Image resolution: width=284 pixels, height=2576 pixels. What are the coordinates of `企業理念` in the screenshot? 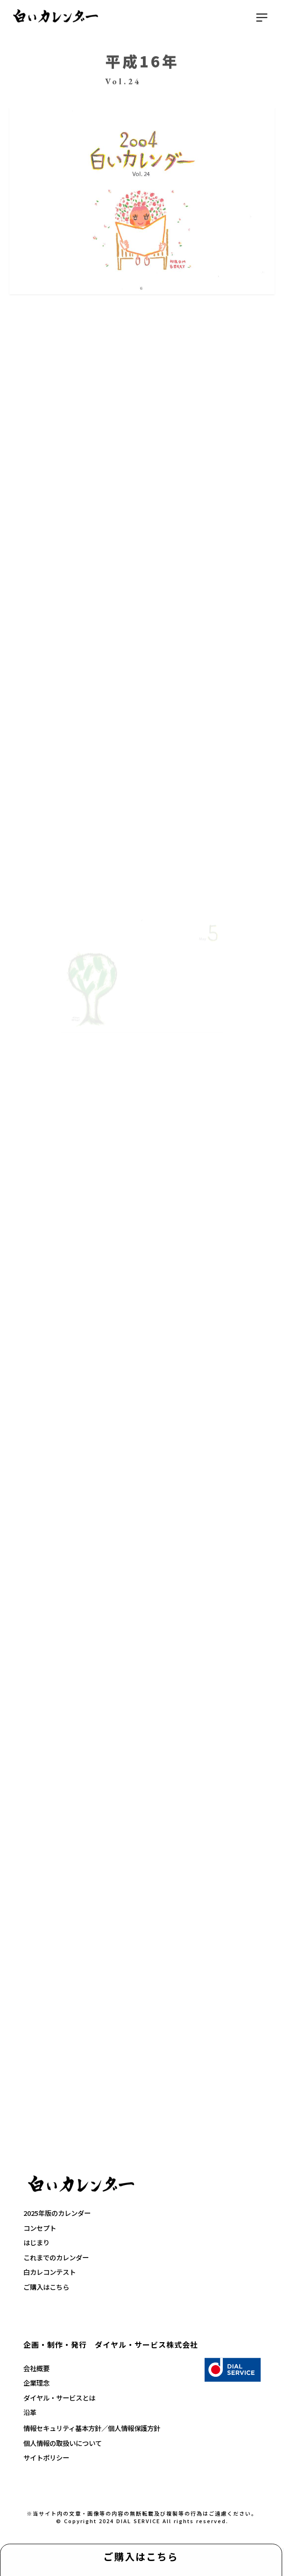 It's located at (36, 2383).